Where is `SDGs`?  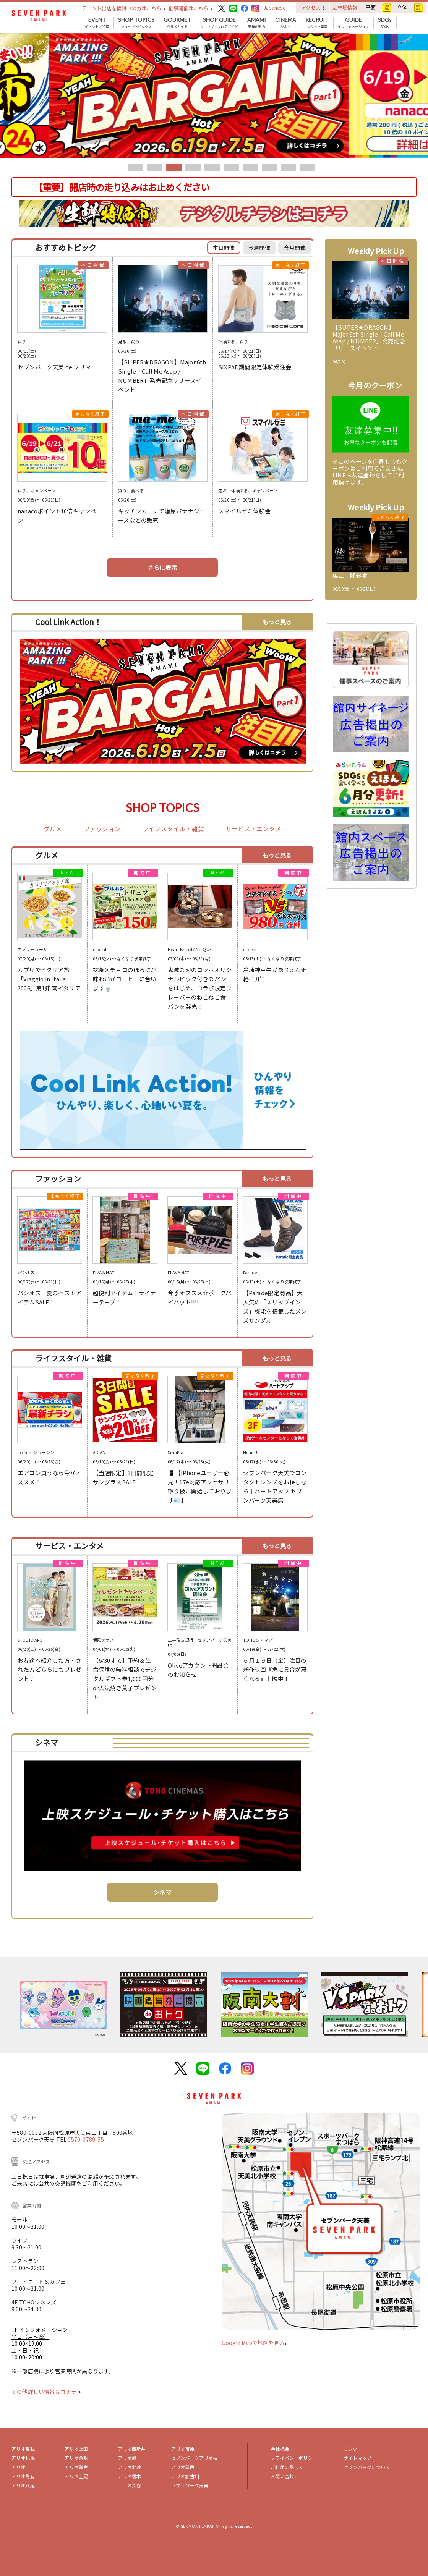 SDGs is located at coordinates (385, 23).